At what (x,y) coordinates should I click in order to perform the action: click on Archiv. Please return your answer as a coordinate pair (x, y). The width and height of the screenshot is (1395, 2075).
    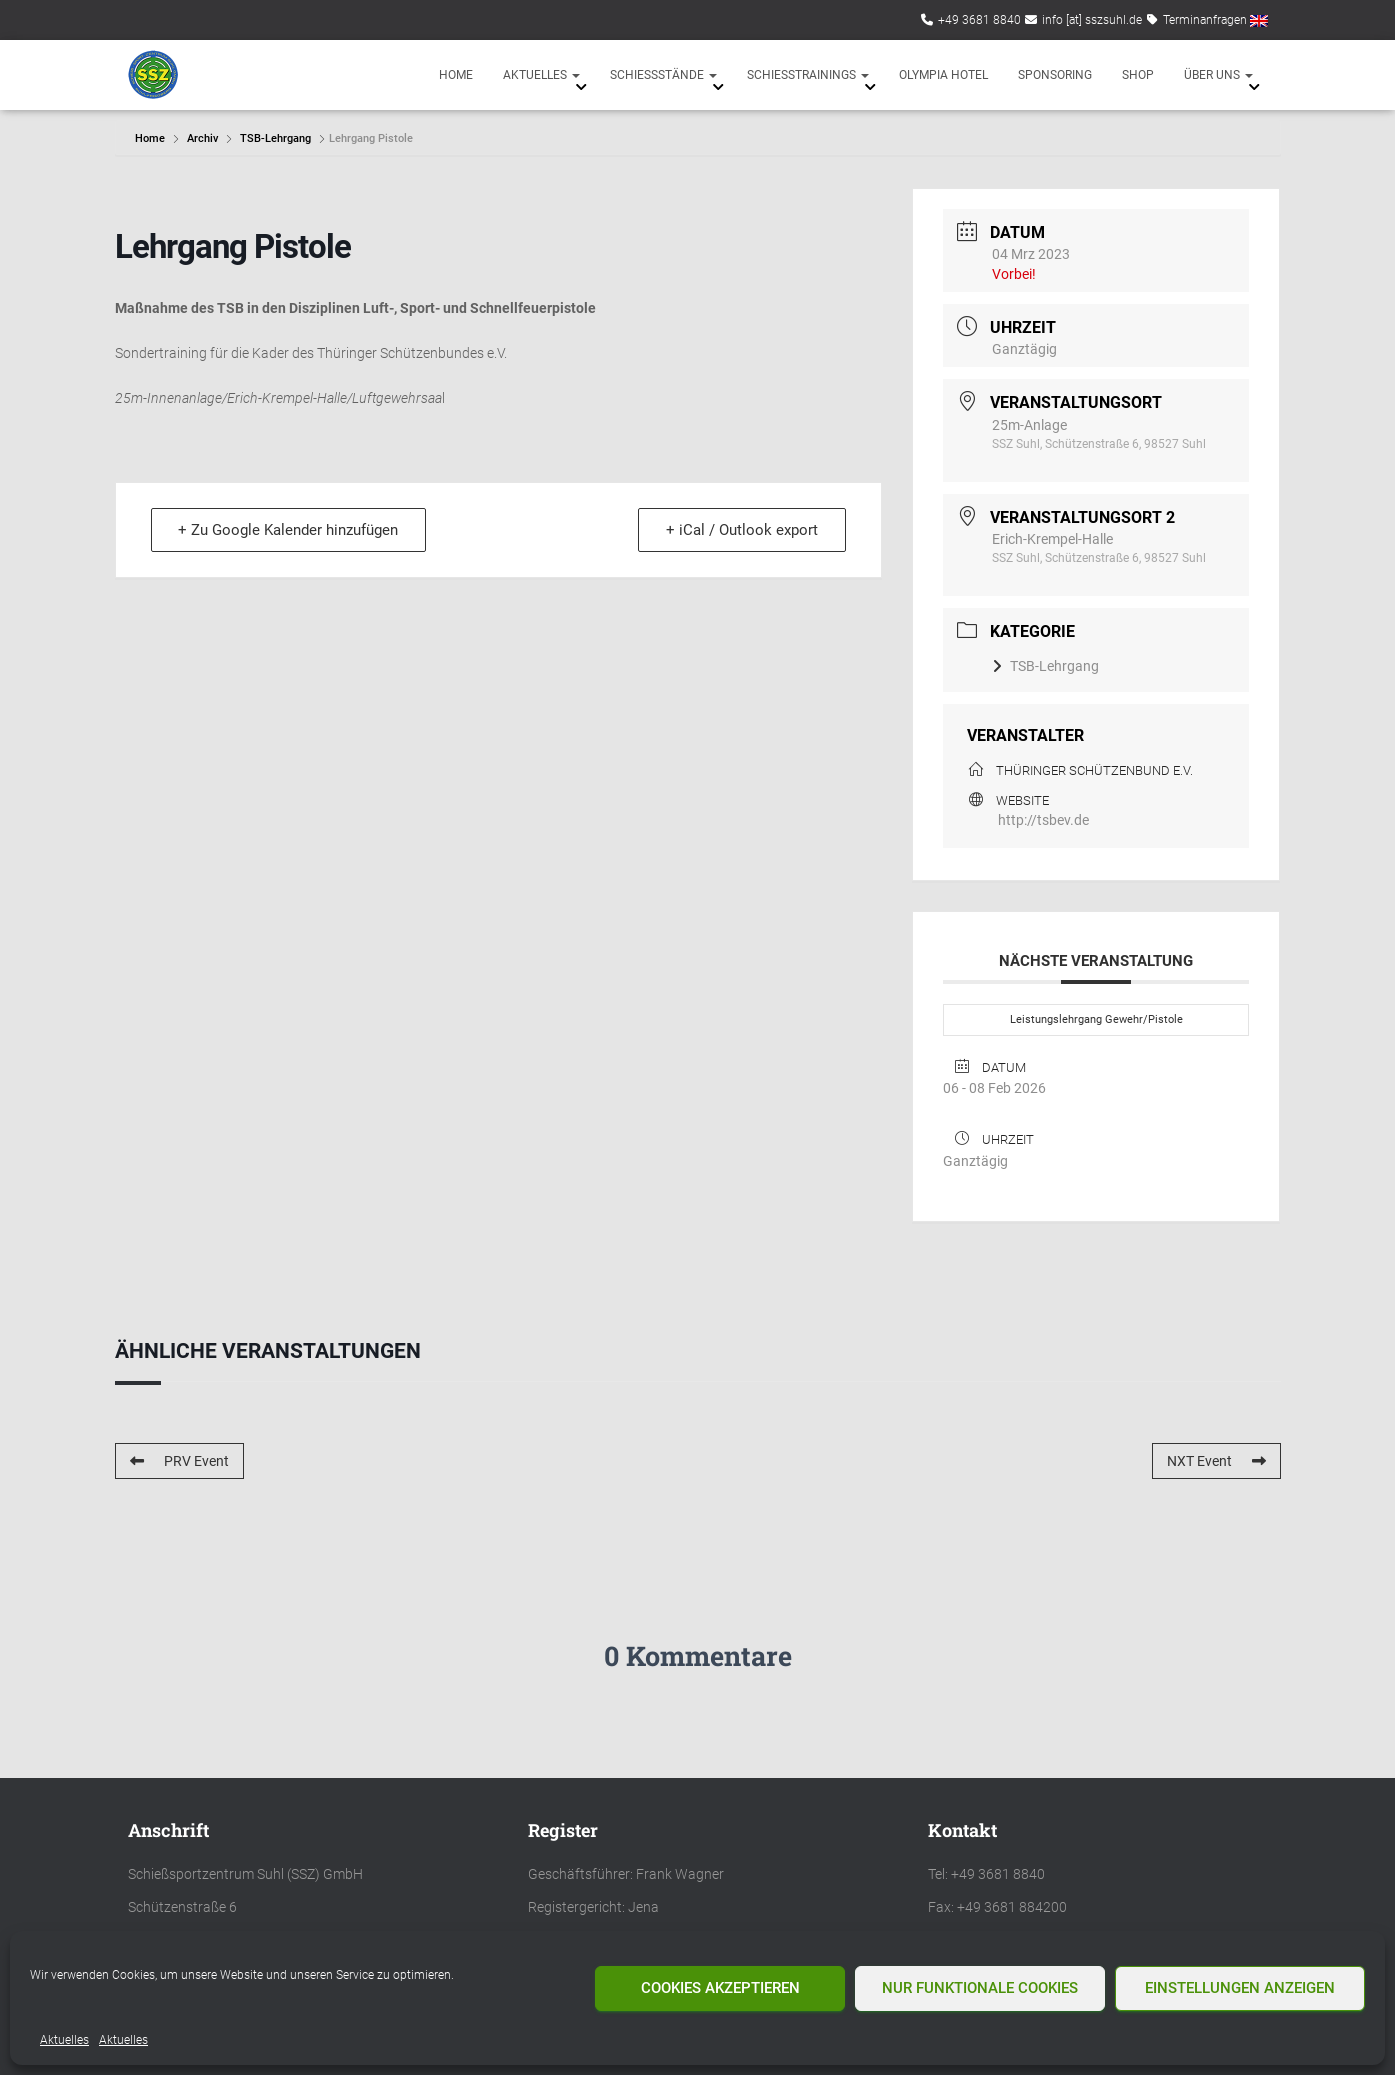
    Looking at the image, I should click on (202, 138).